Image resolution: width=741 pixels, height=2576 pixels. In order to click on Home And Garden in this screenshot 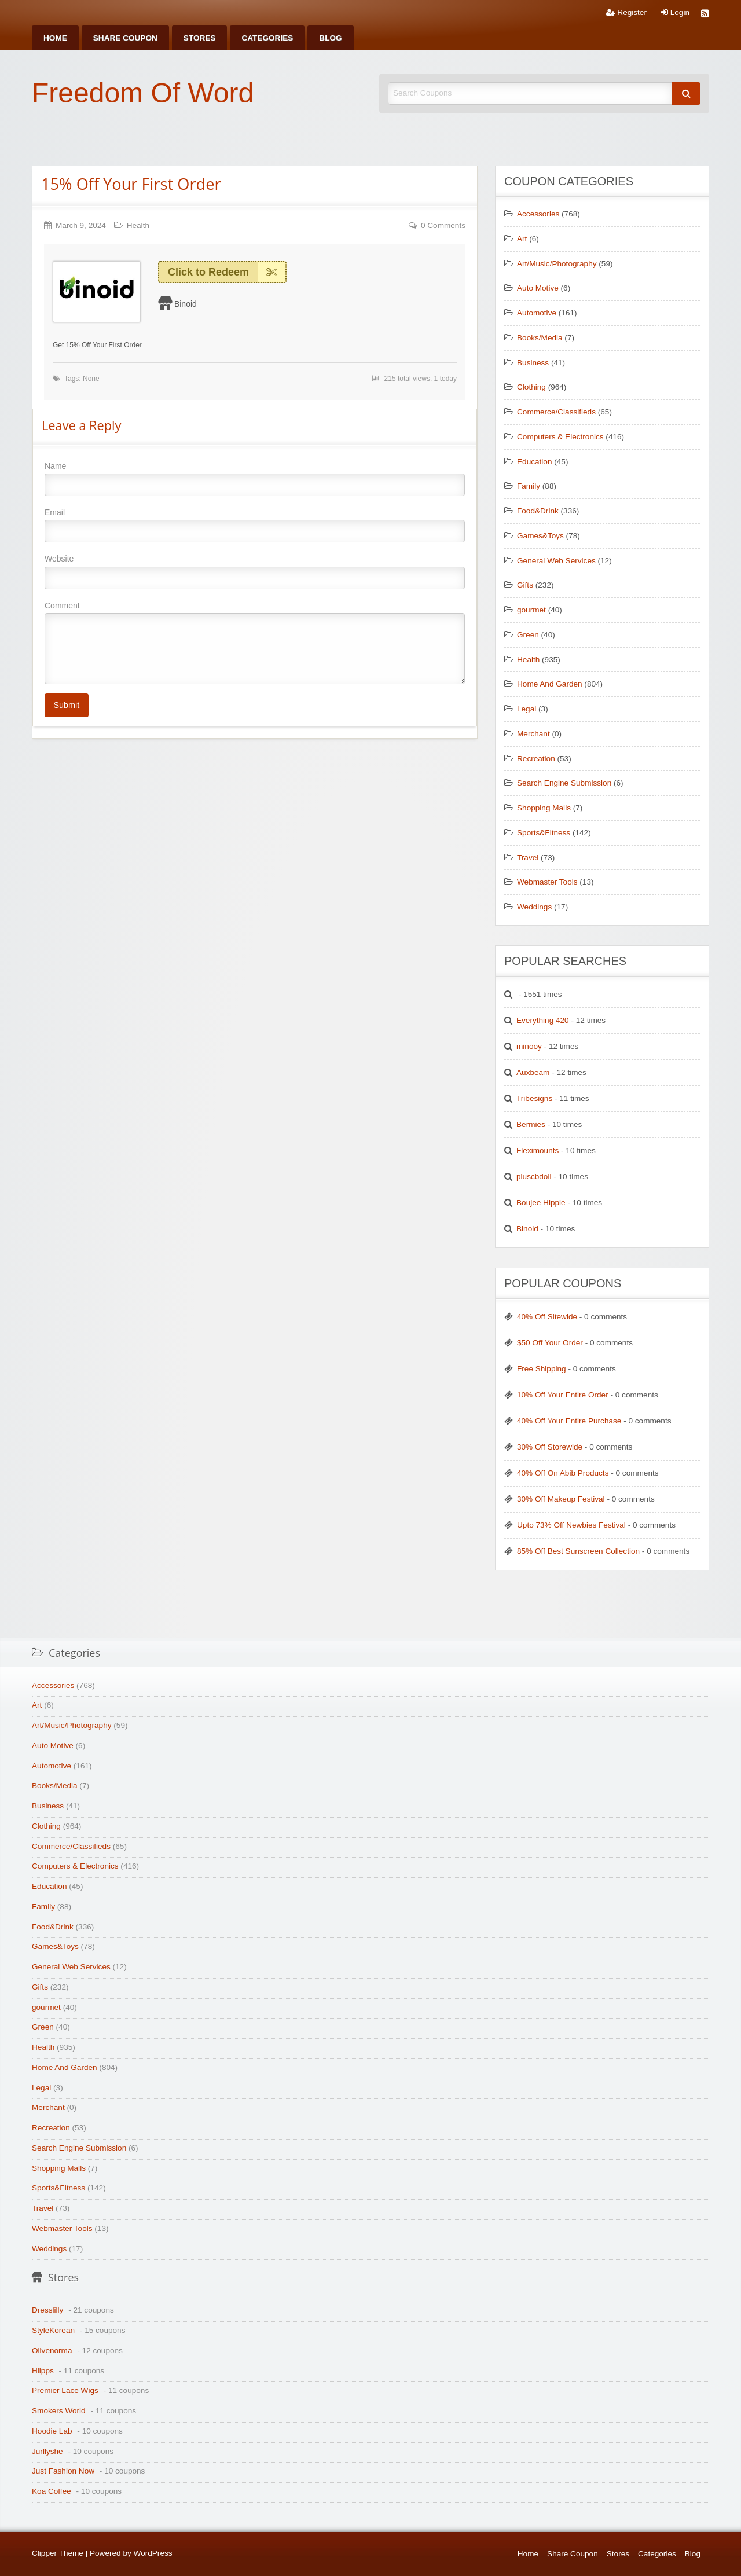, I will do `click(549, 684)`.